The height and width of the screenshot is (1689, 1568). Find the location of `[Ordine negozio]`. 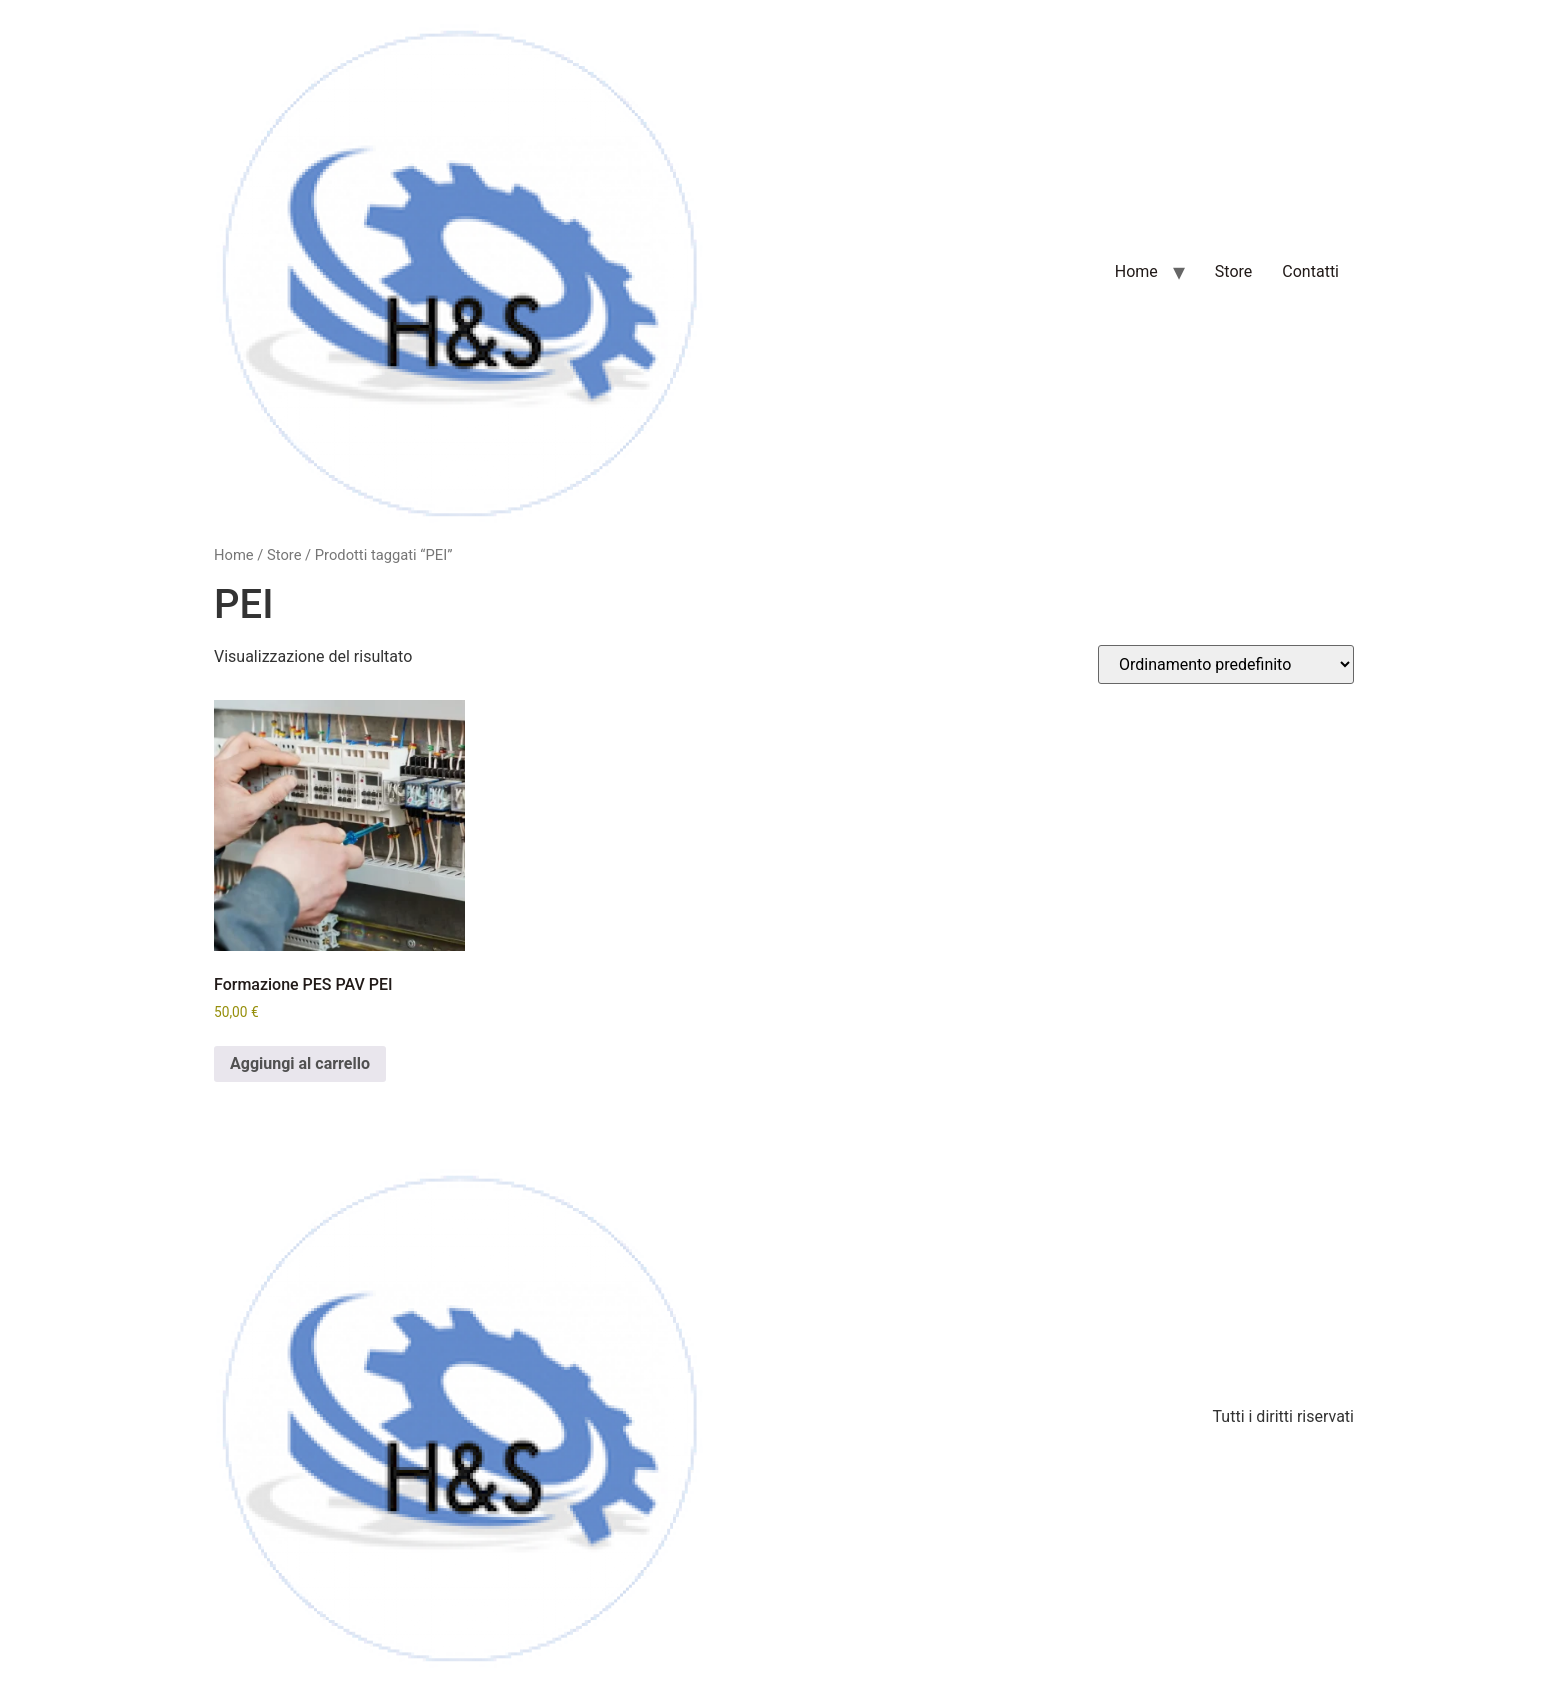

[Ordine negozio] is located at coordinates (1226, 664).